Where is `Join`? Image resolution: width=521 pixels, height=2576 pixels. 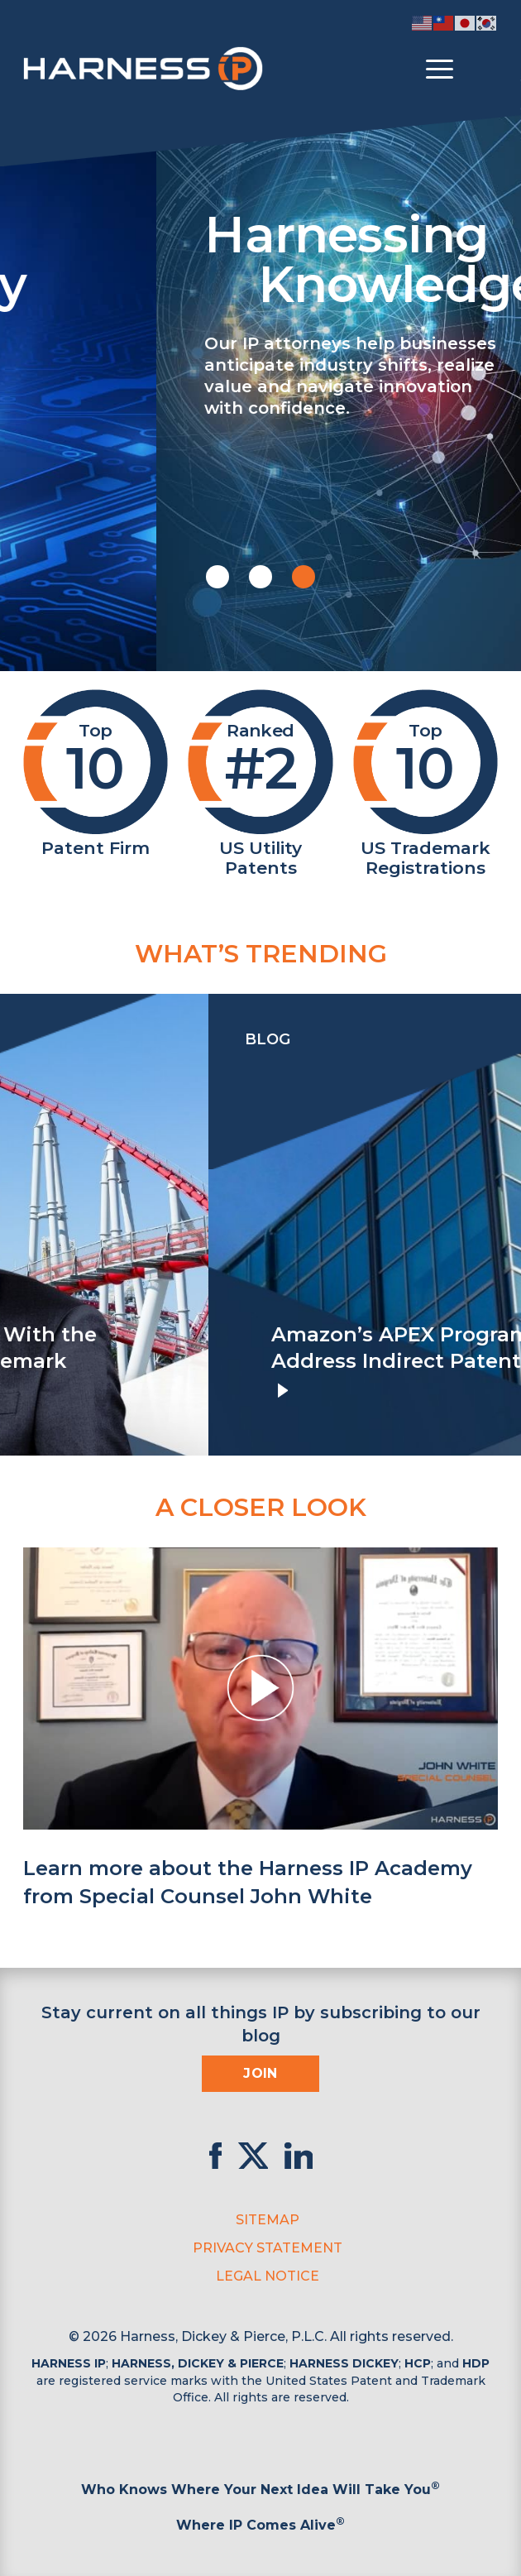 Join is located at coordinates (260, 2073).